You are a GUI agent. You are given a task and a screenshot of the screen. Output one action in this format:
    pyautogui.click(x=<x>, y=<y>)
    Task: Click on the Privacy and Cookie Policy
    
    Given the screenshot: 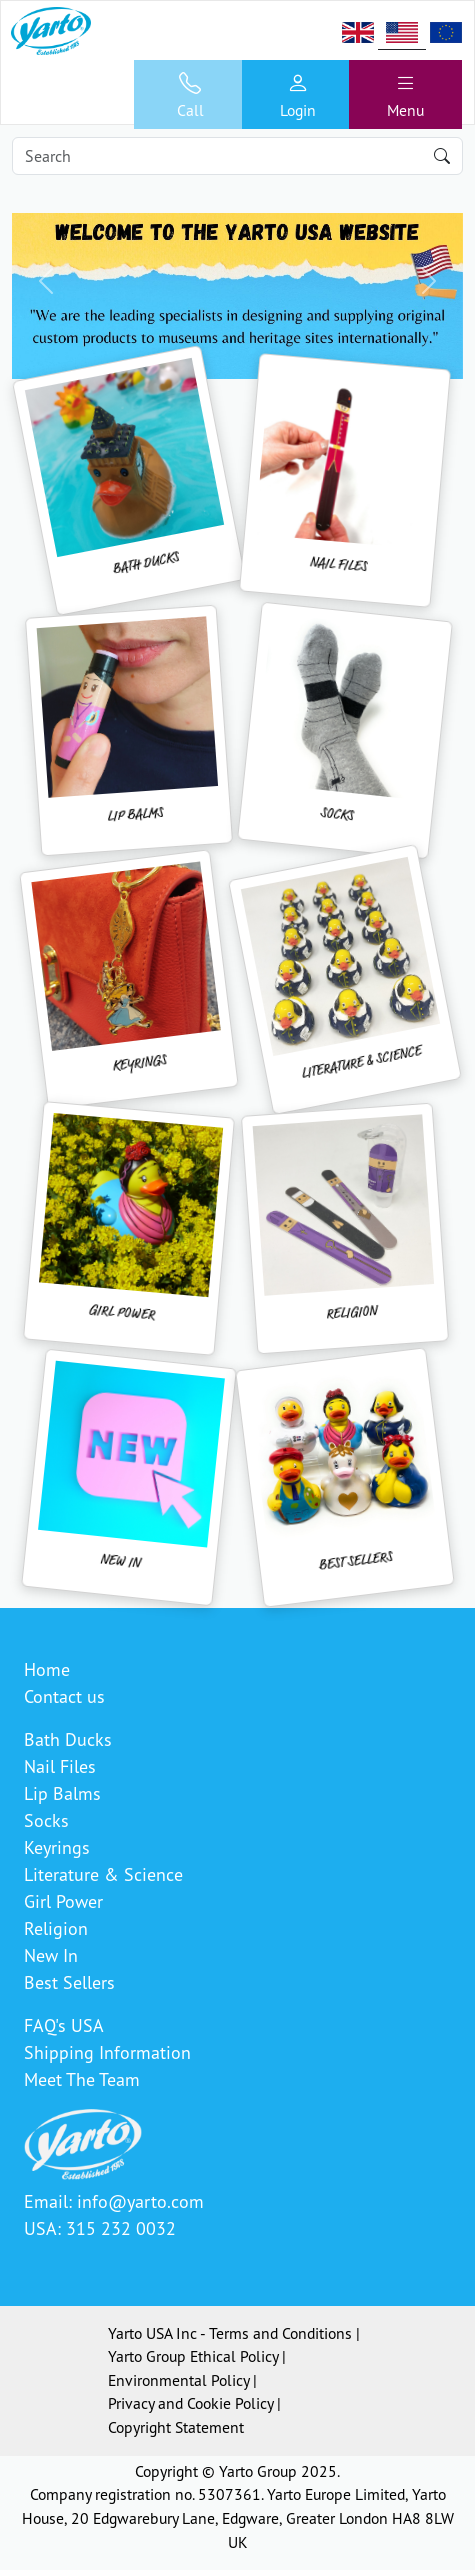 What is the action you would take?
    pyautogui.click(x=190, y=2403)
    